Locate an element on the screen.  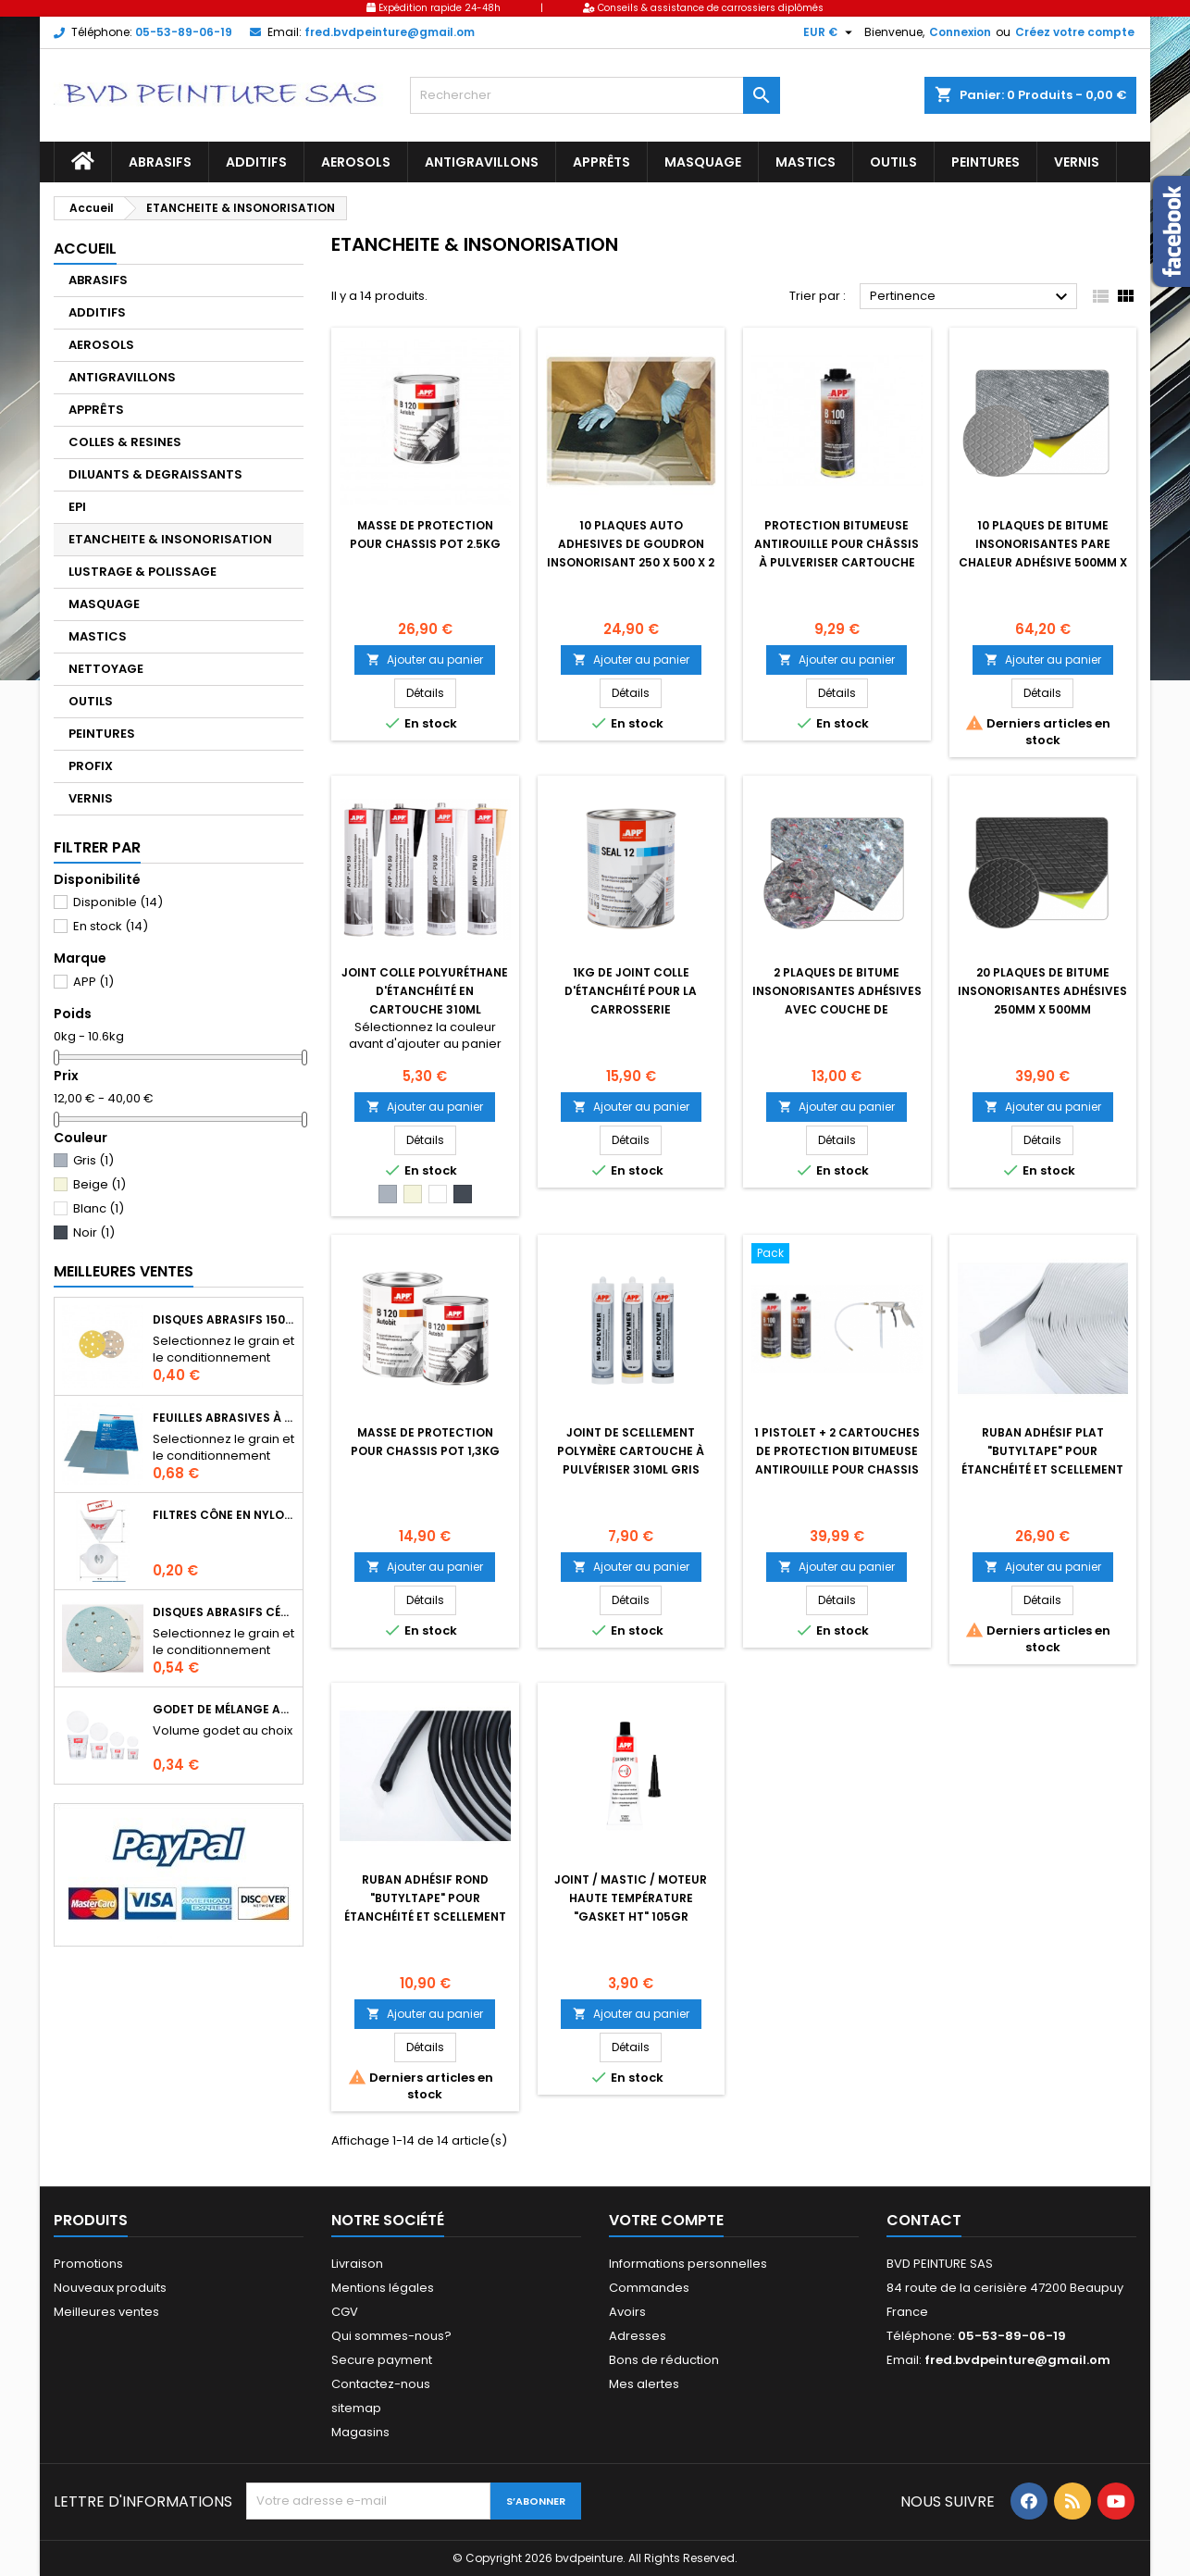
ETANCHEITE & INSONORISATION is located at coordinates (170, 539).